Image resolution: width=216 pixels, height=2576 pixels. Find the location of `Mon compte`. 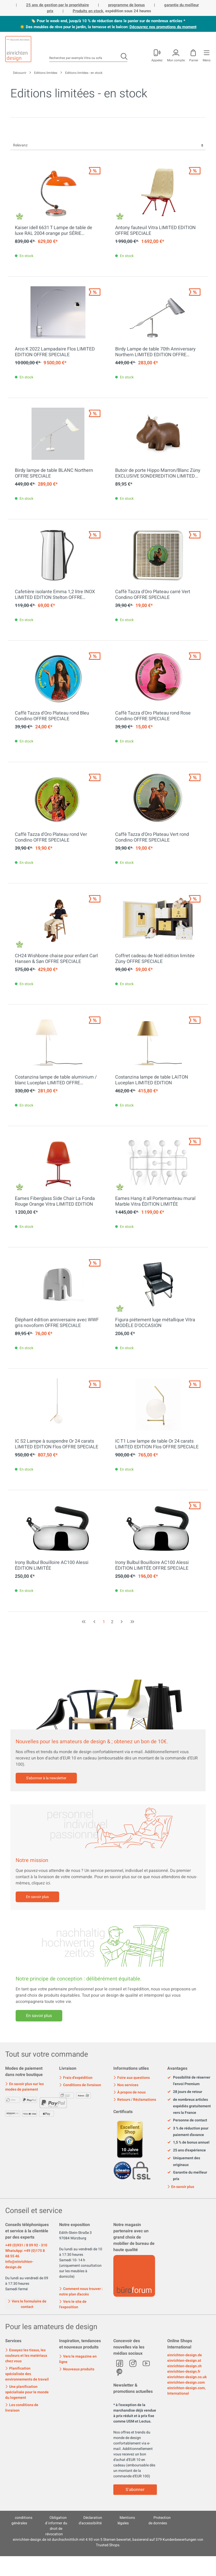

Mon compte is located at coordinates (176, 60).